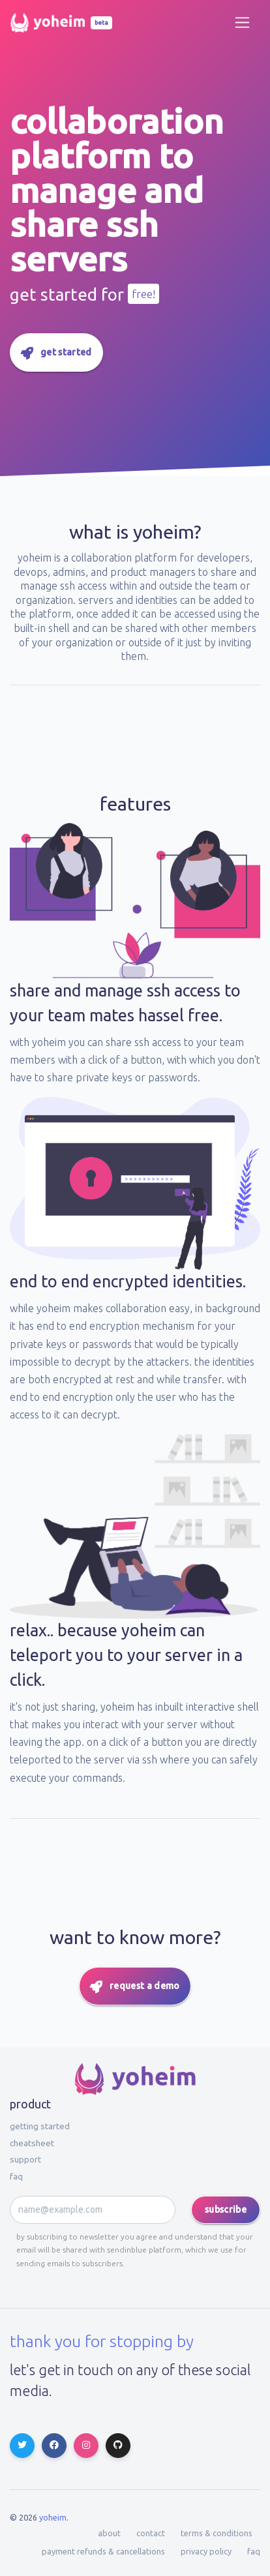 The image size is (270, 2576). What do you see at coordinates (242, 22) in the screenshot?
I see `[Toggle navigation]` at bounding box center [242, 22].